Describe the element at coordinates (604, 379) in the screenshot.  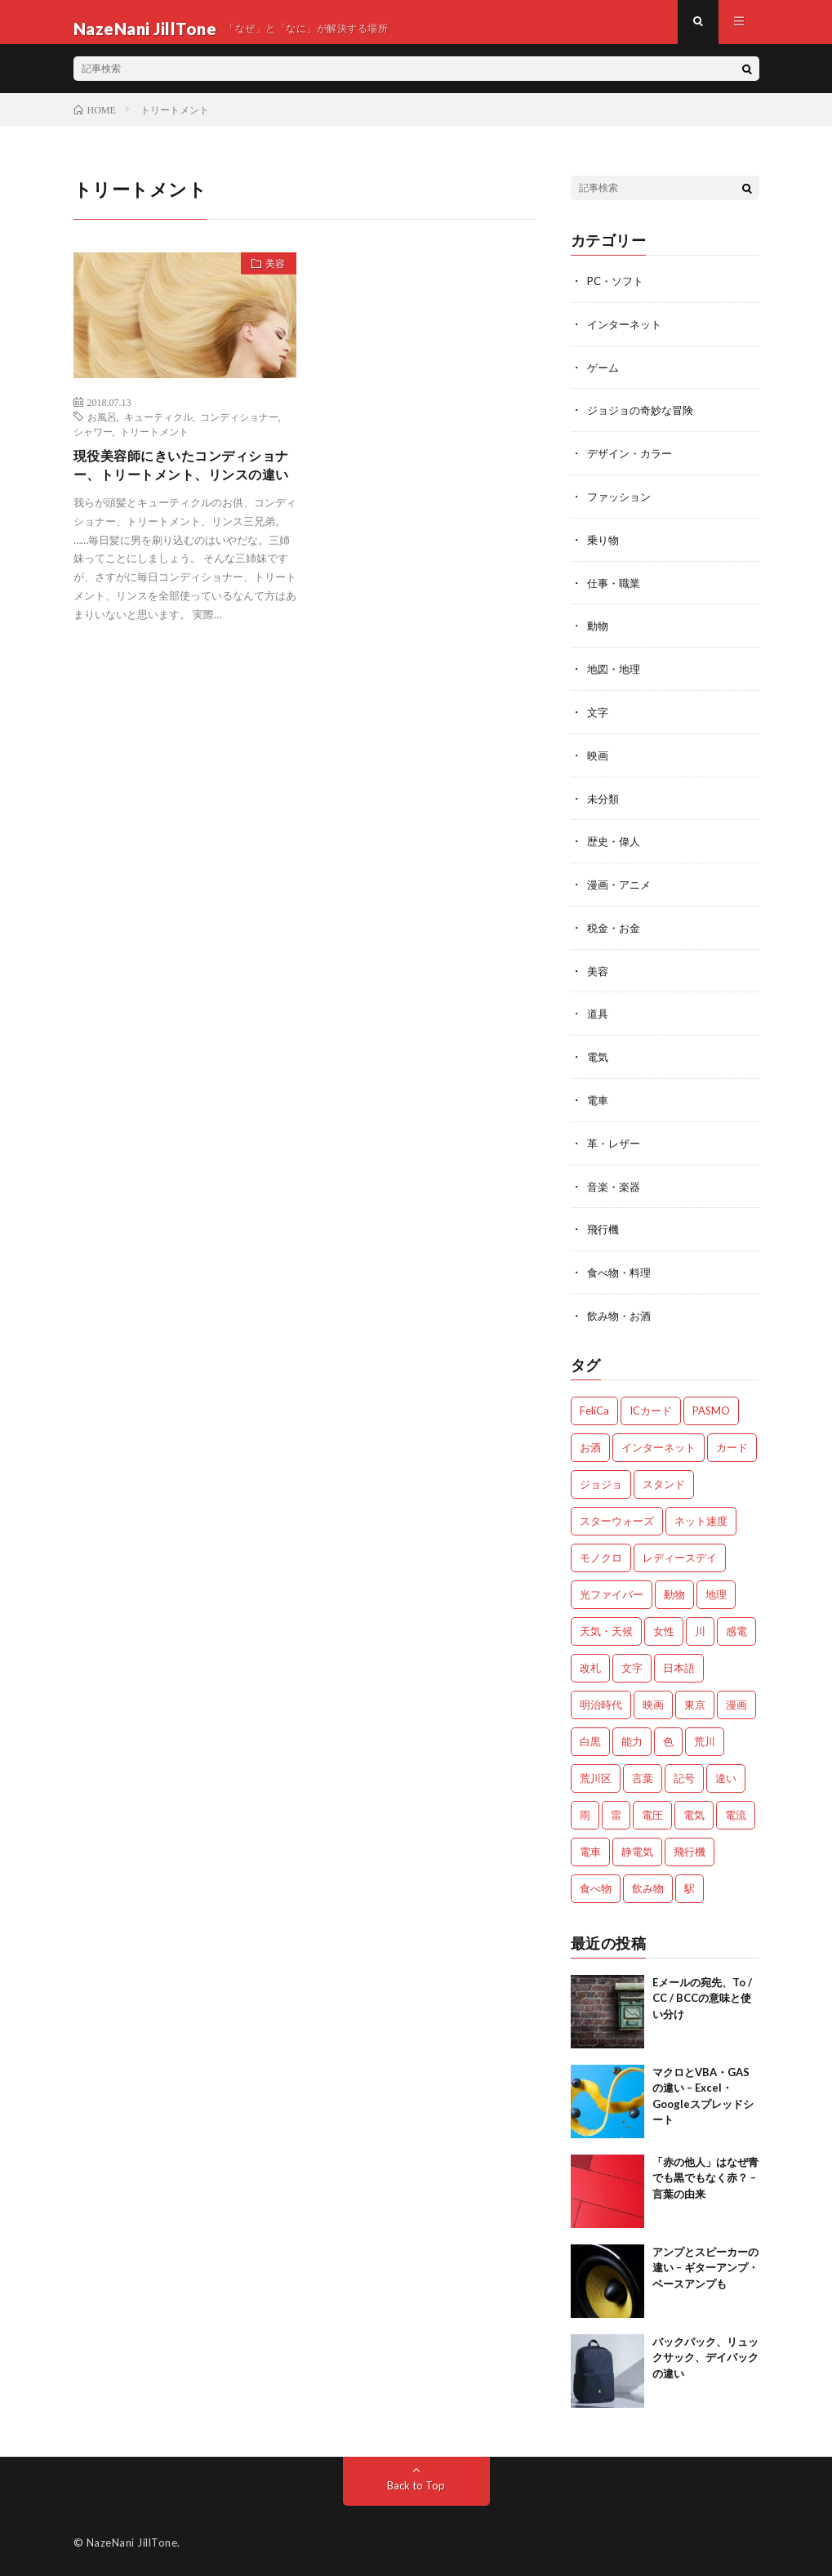
I see `ゲーム` at that location.